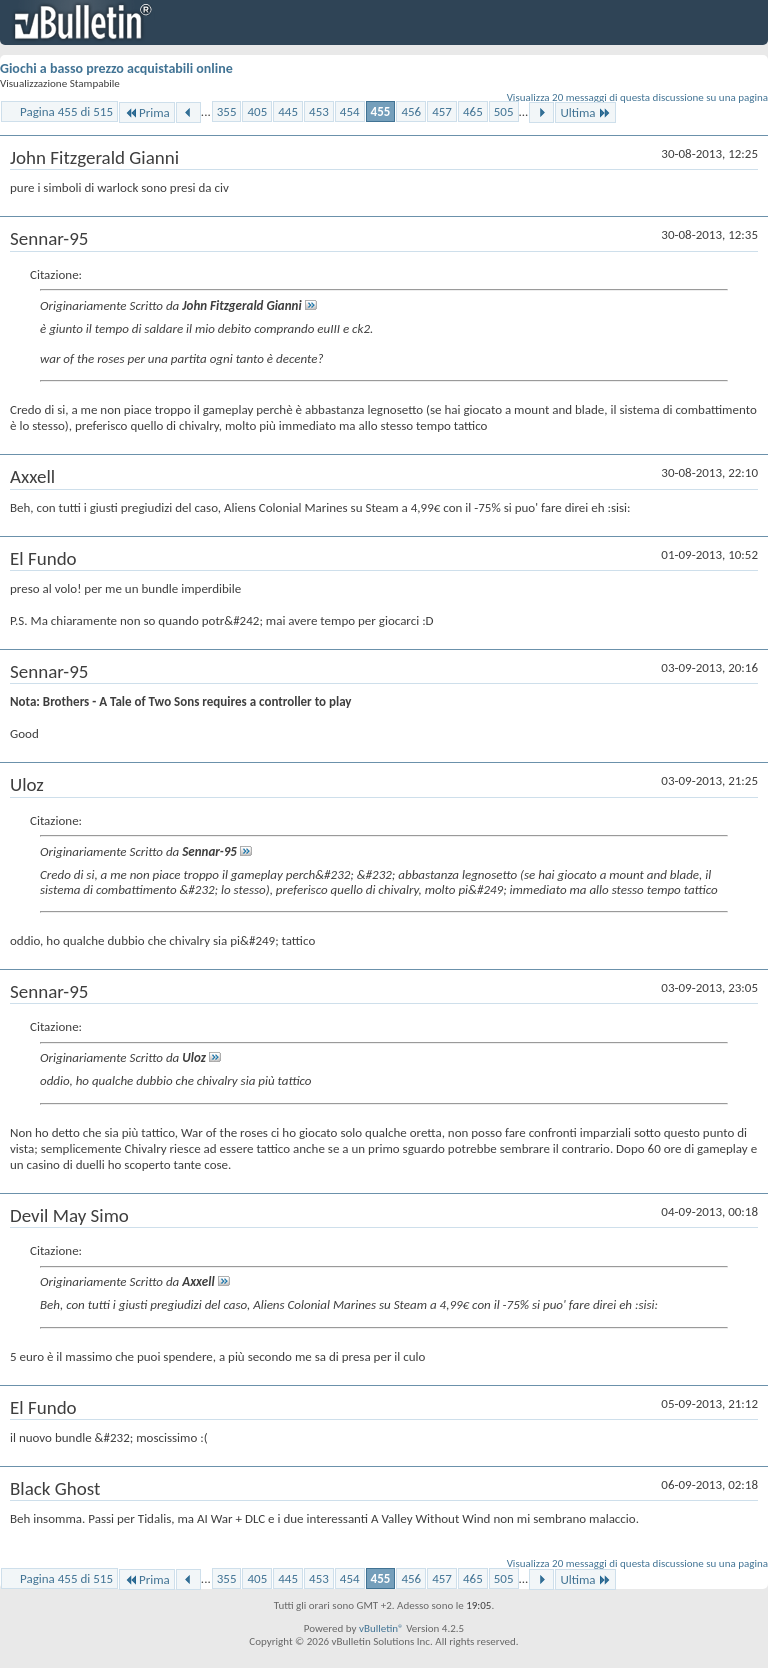  Describe the element at coordinates (381, 1628) in the screenshot. I see `vBulletin®` at that location.